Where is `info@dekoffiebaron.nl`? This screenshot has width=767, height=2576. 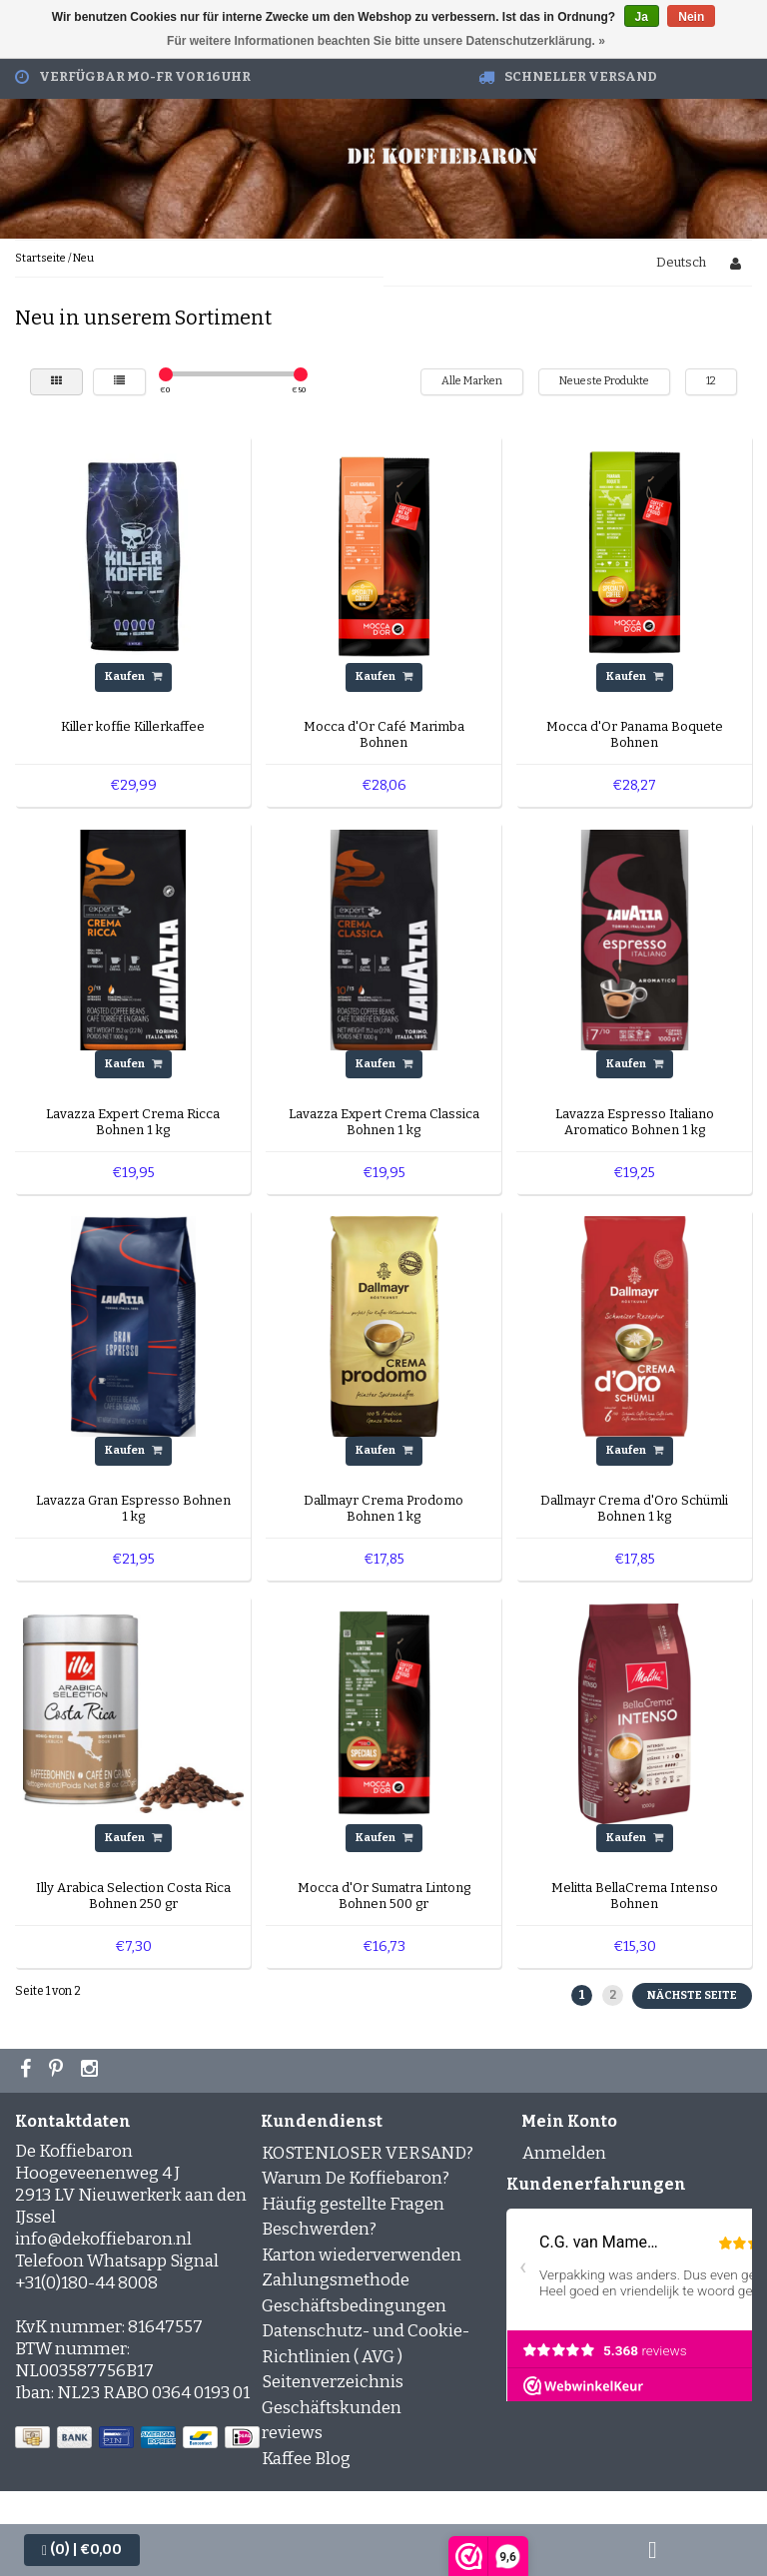 info@dekoffiebaron.nl is located at coordinates (103, 2239).